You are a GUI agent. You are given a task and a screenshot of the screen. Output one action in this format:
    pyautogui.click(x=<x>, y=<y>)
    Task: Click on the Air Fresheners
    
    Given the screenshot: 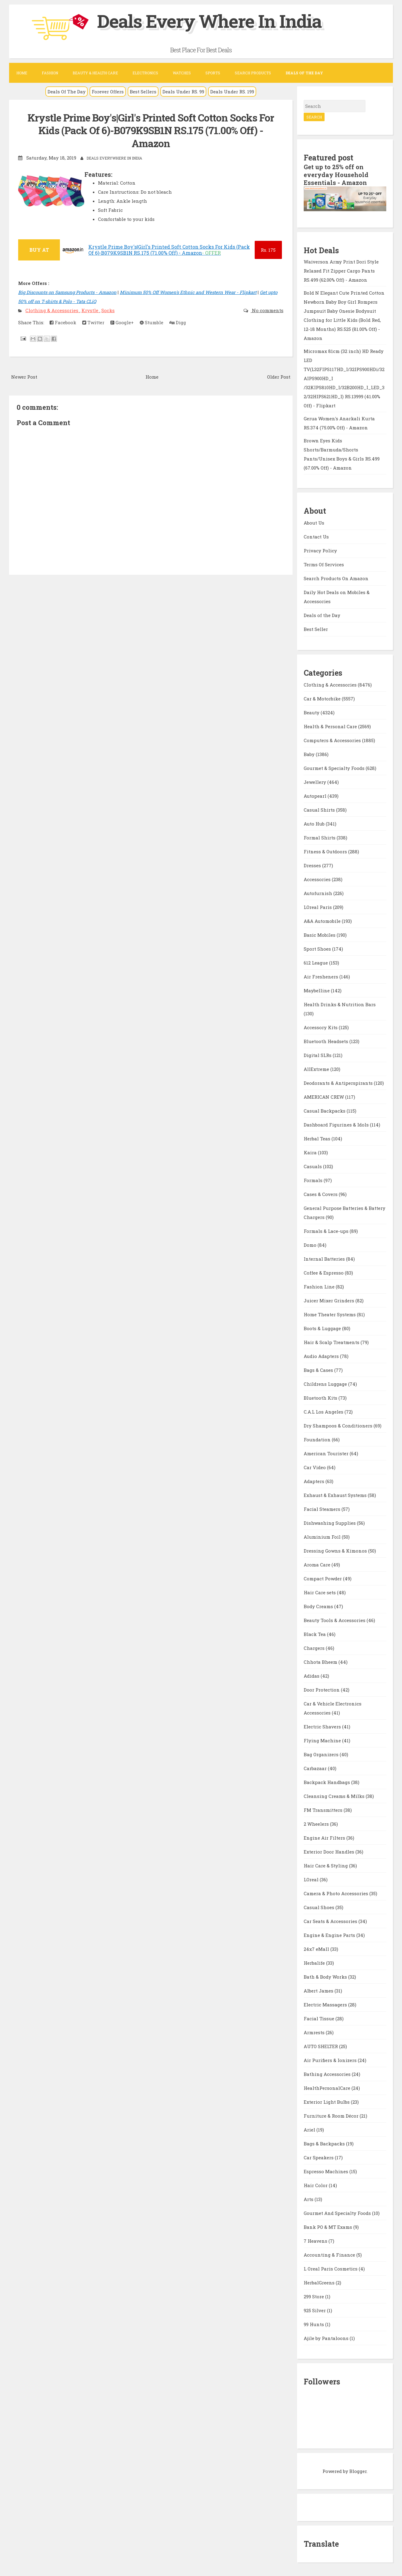 What is the action you would take?
    pyautogui.click(x=321, y=977)
    